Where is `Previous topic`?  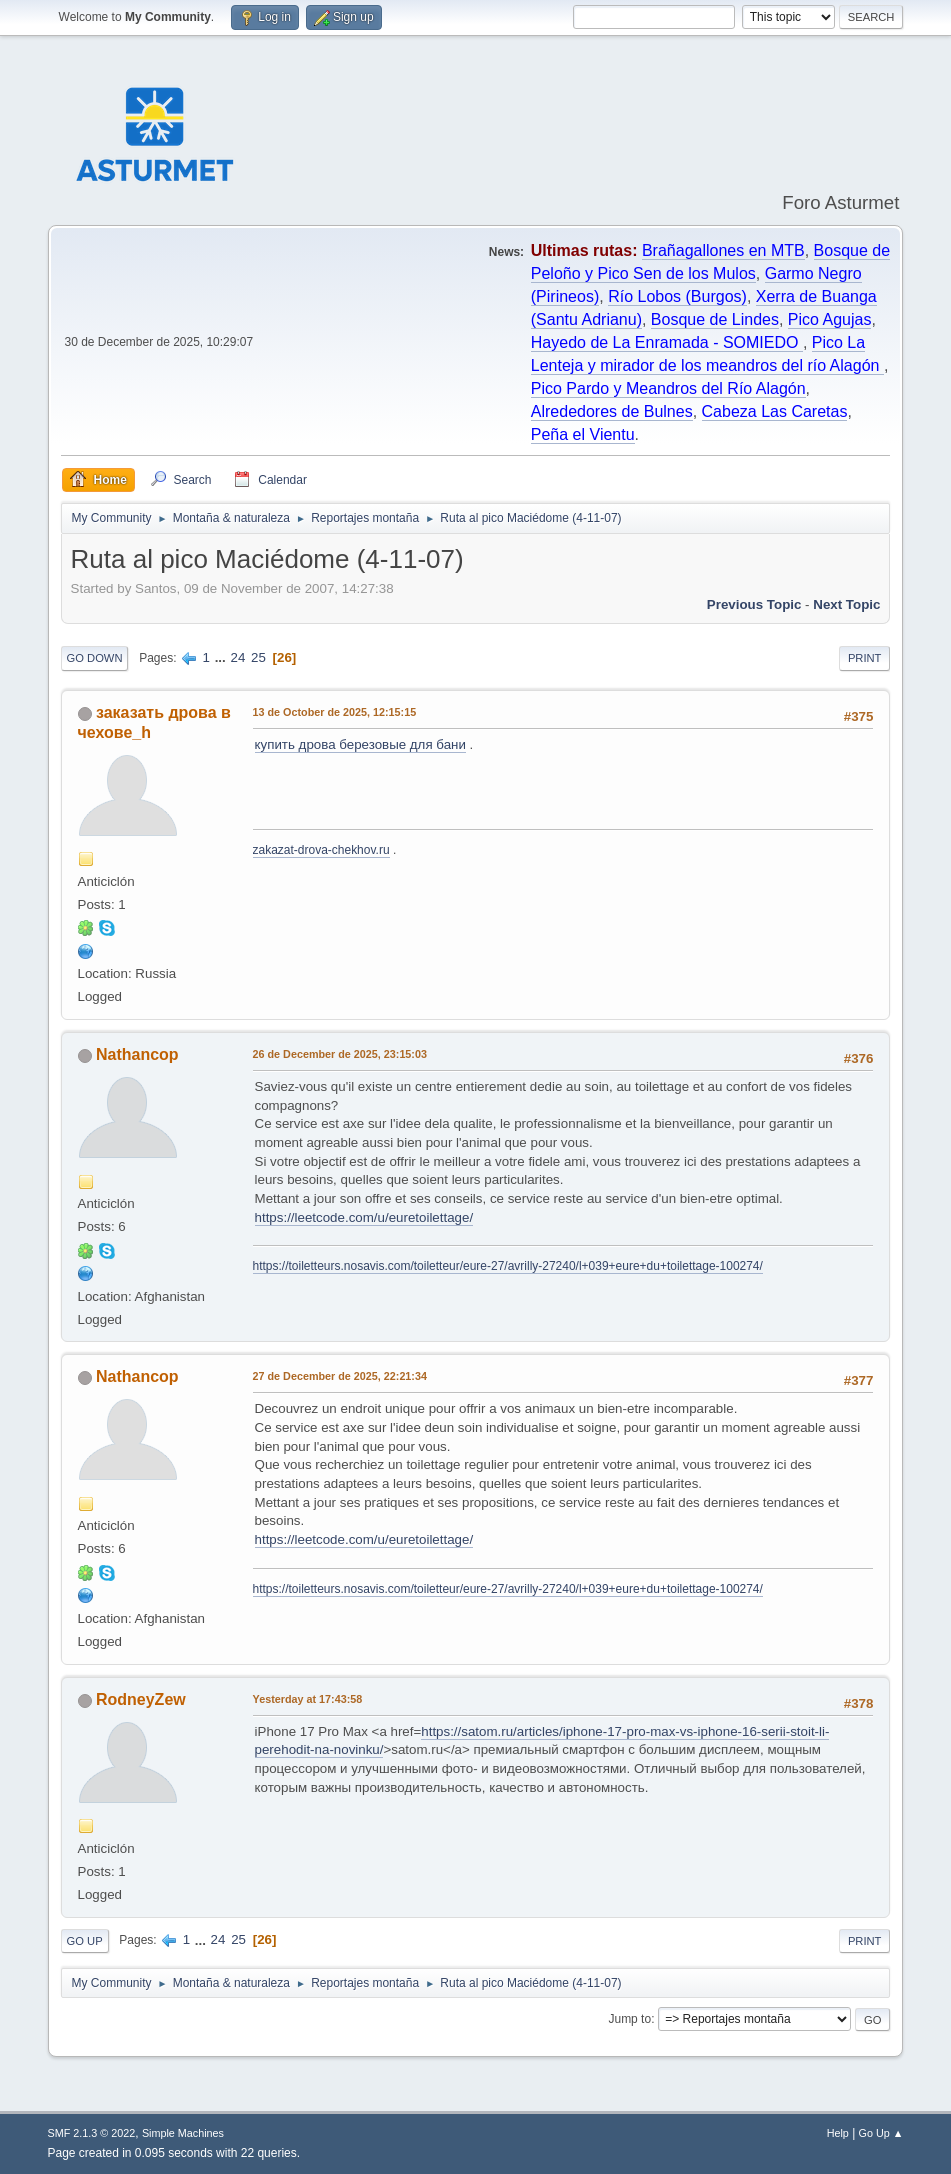
Previous topic is located at coordinates (754, 604).